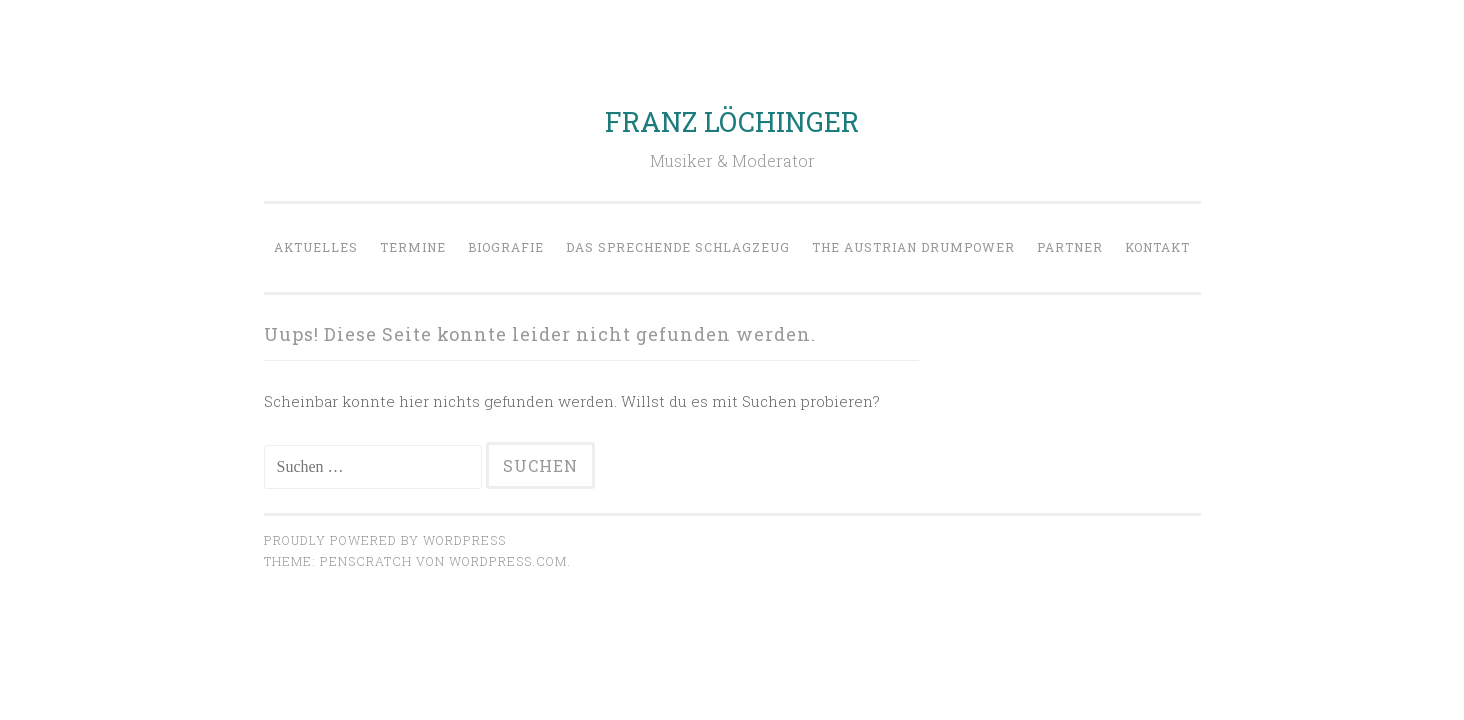  I want to click on Termine, so click(413, 247).